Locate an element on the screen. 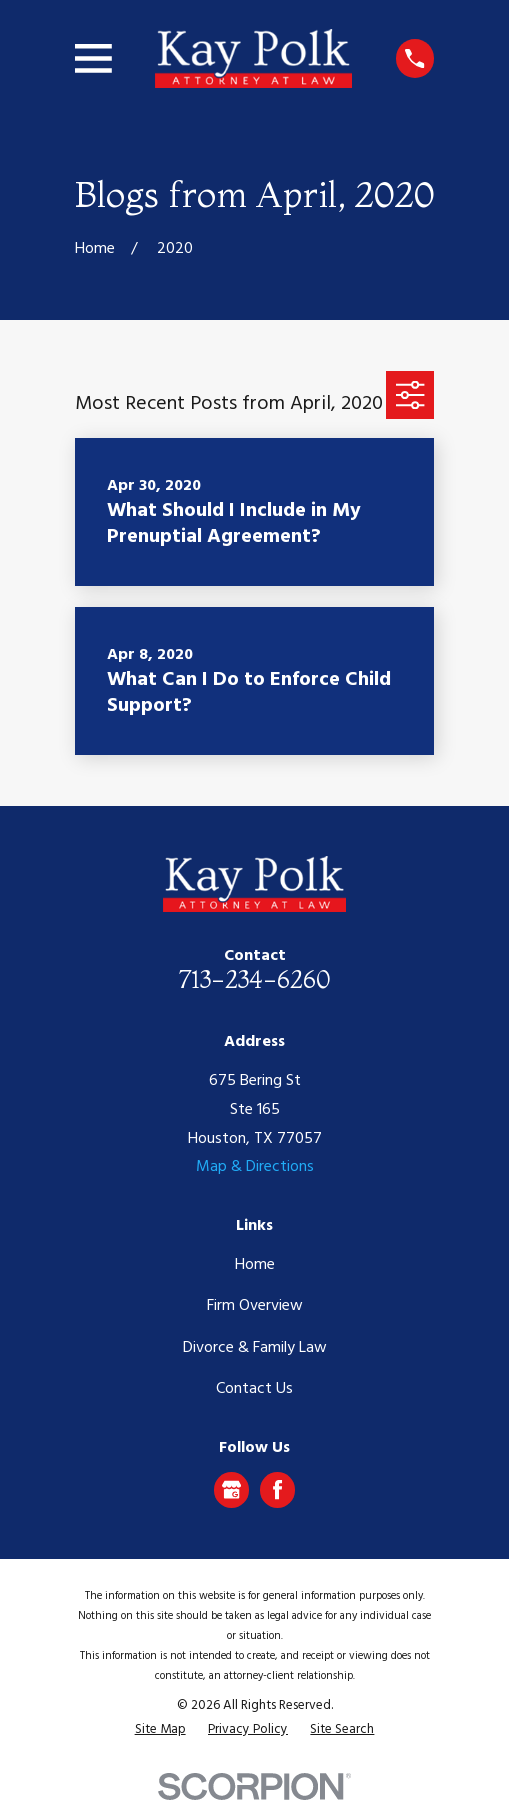  [Google Business Profile] is located at coordinates (231, 1489).